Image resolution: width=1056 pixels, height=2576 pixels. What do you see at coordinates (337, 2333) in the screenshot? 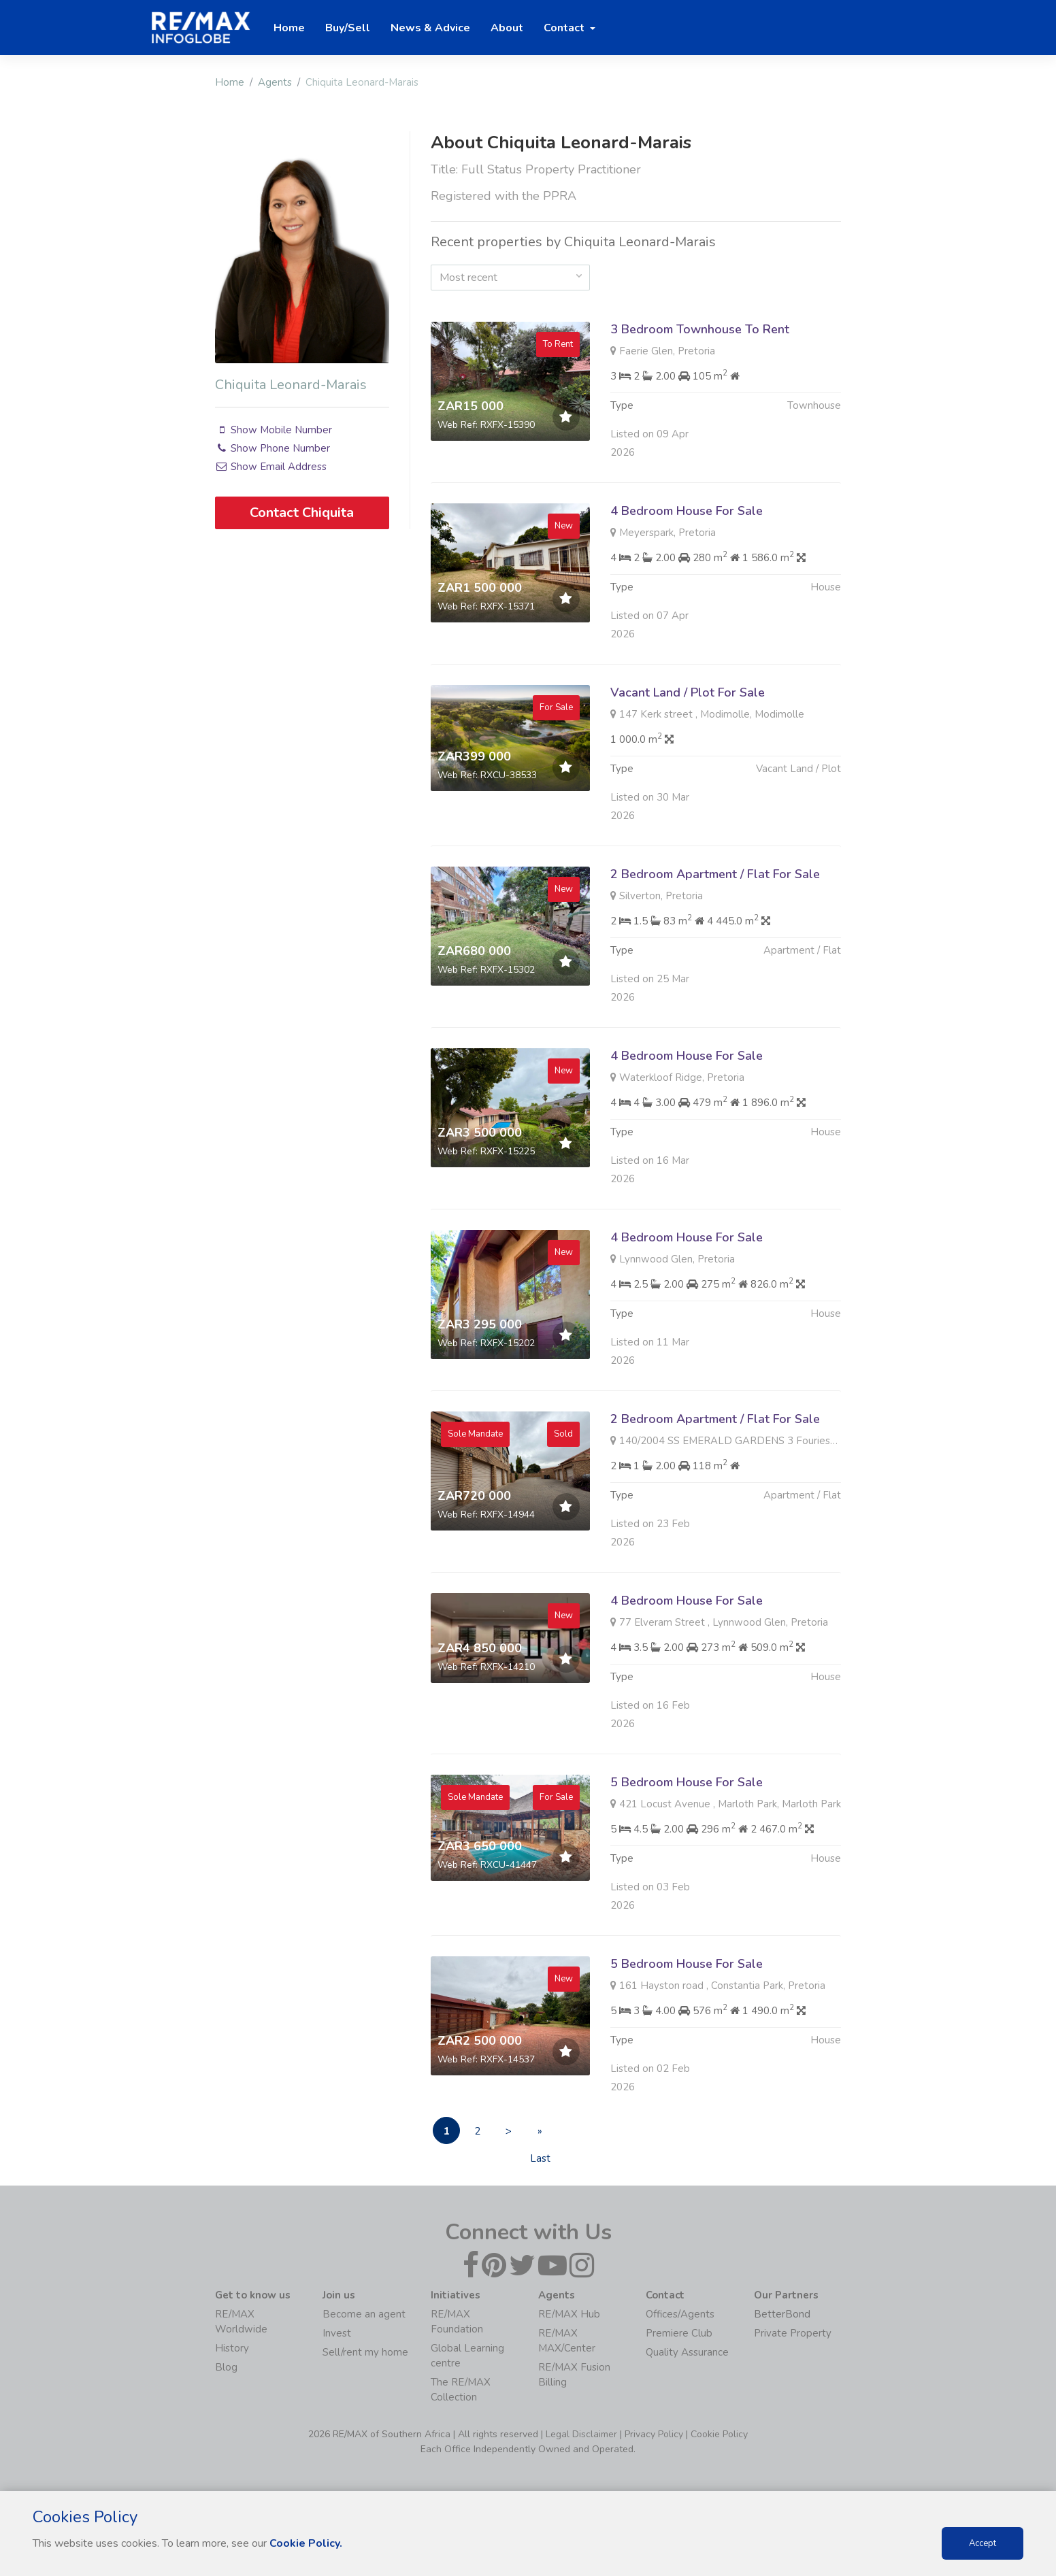
I see `Invest` at bounding box center [337, 2333].